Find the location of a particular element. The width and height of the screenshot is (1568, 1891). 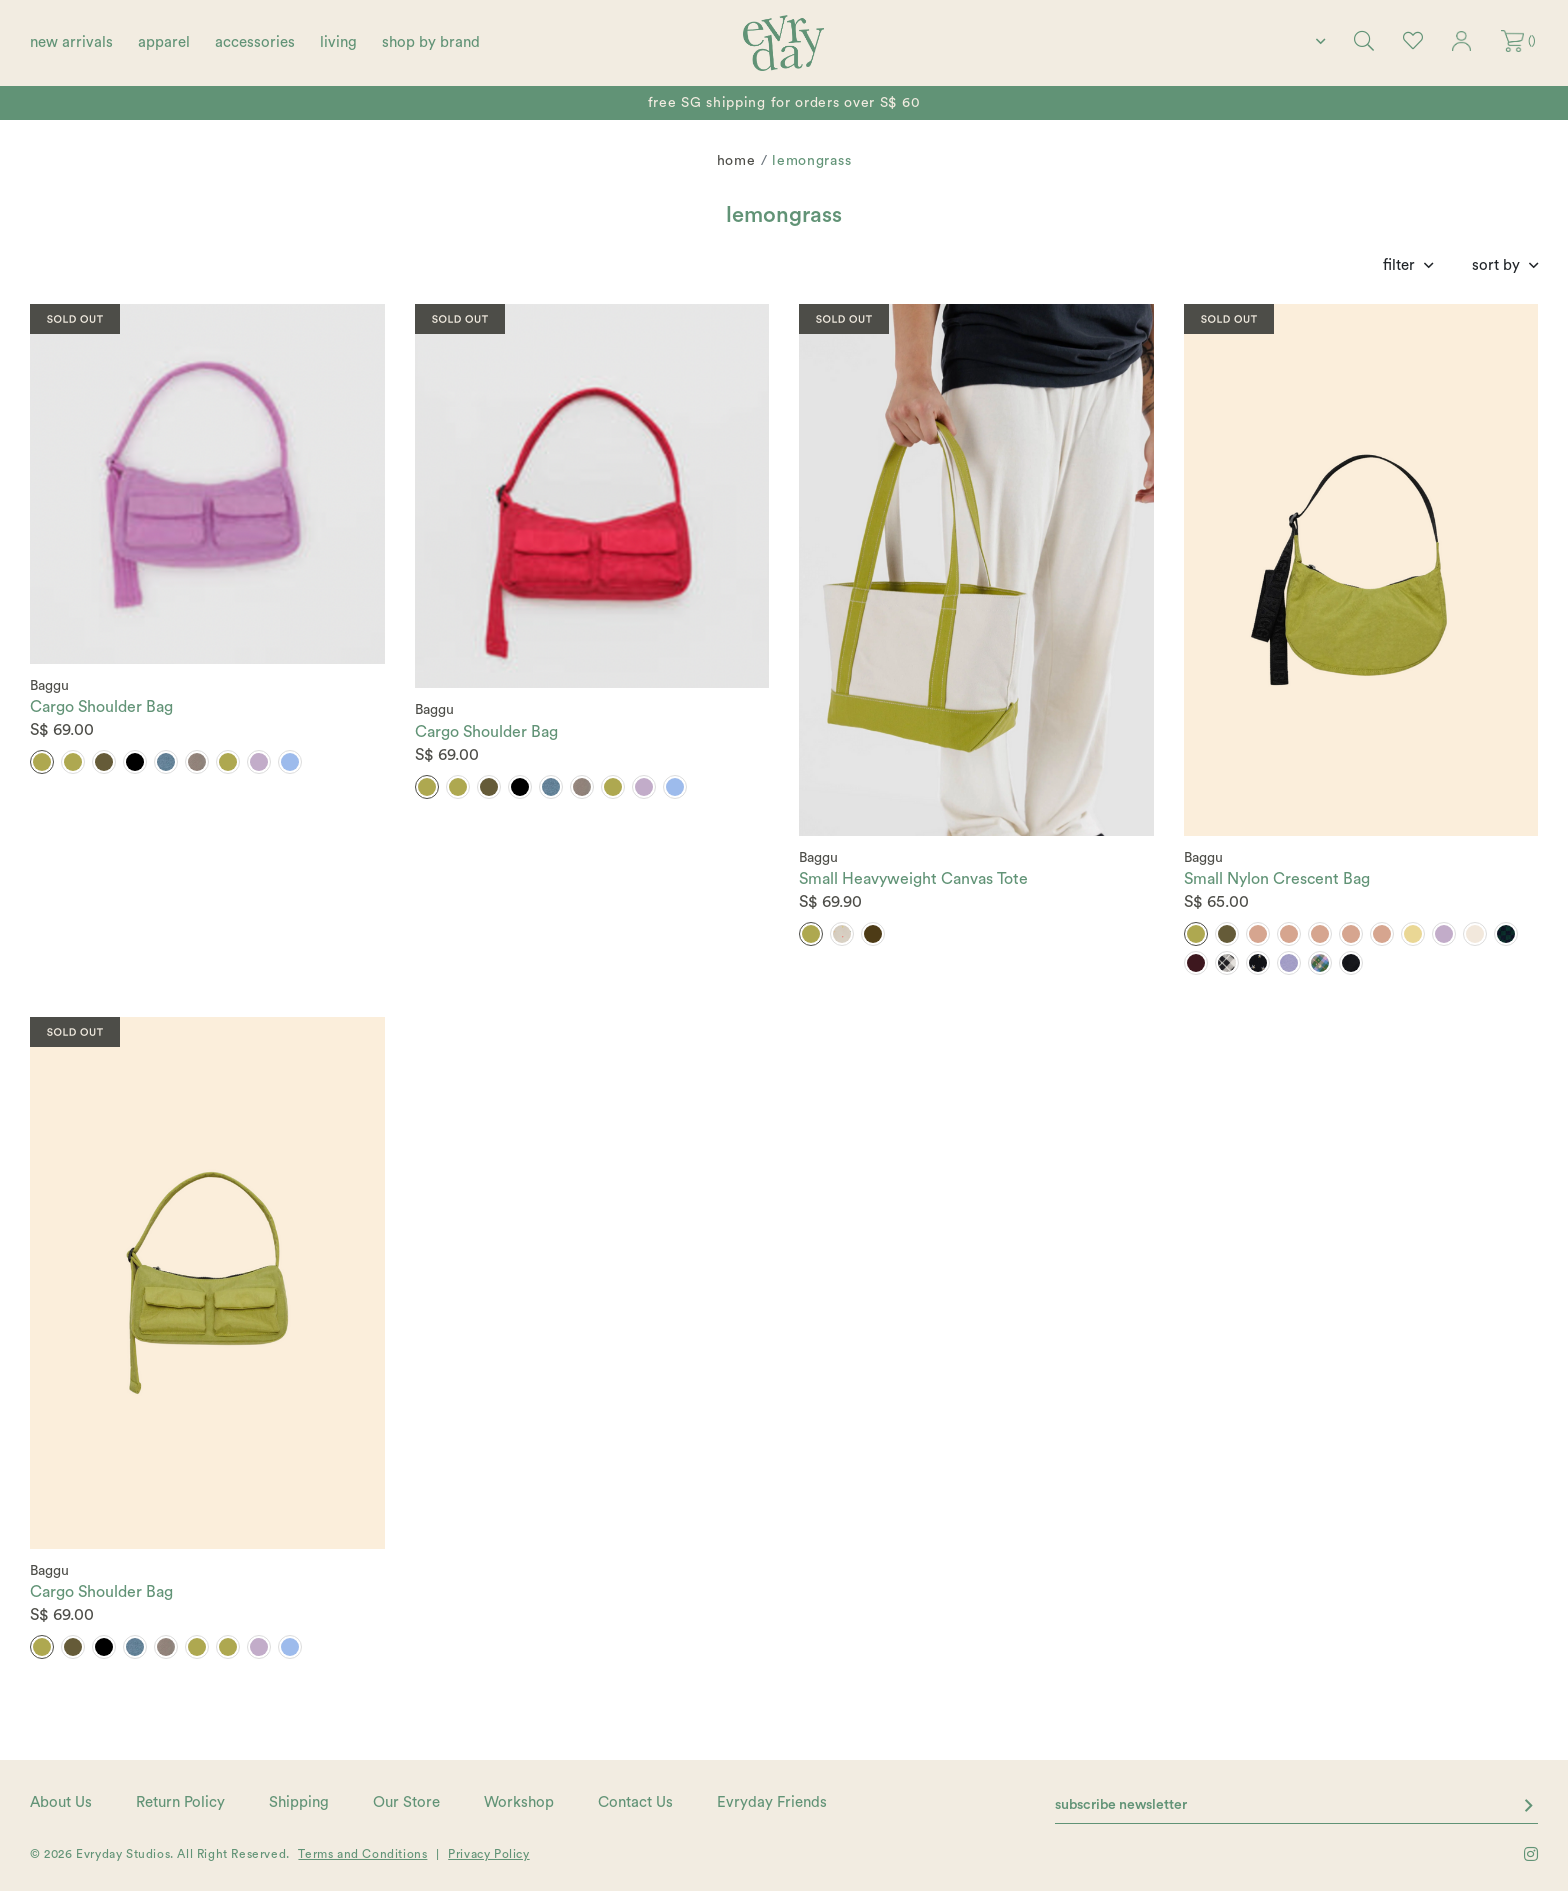

Small Nylon Crescent Bag is located at coordinates (1277, 879).